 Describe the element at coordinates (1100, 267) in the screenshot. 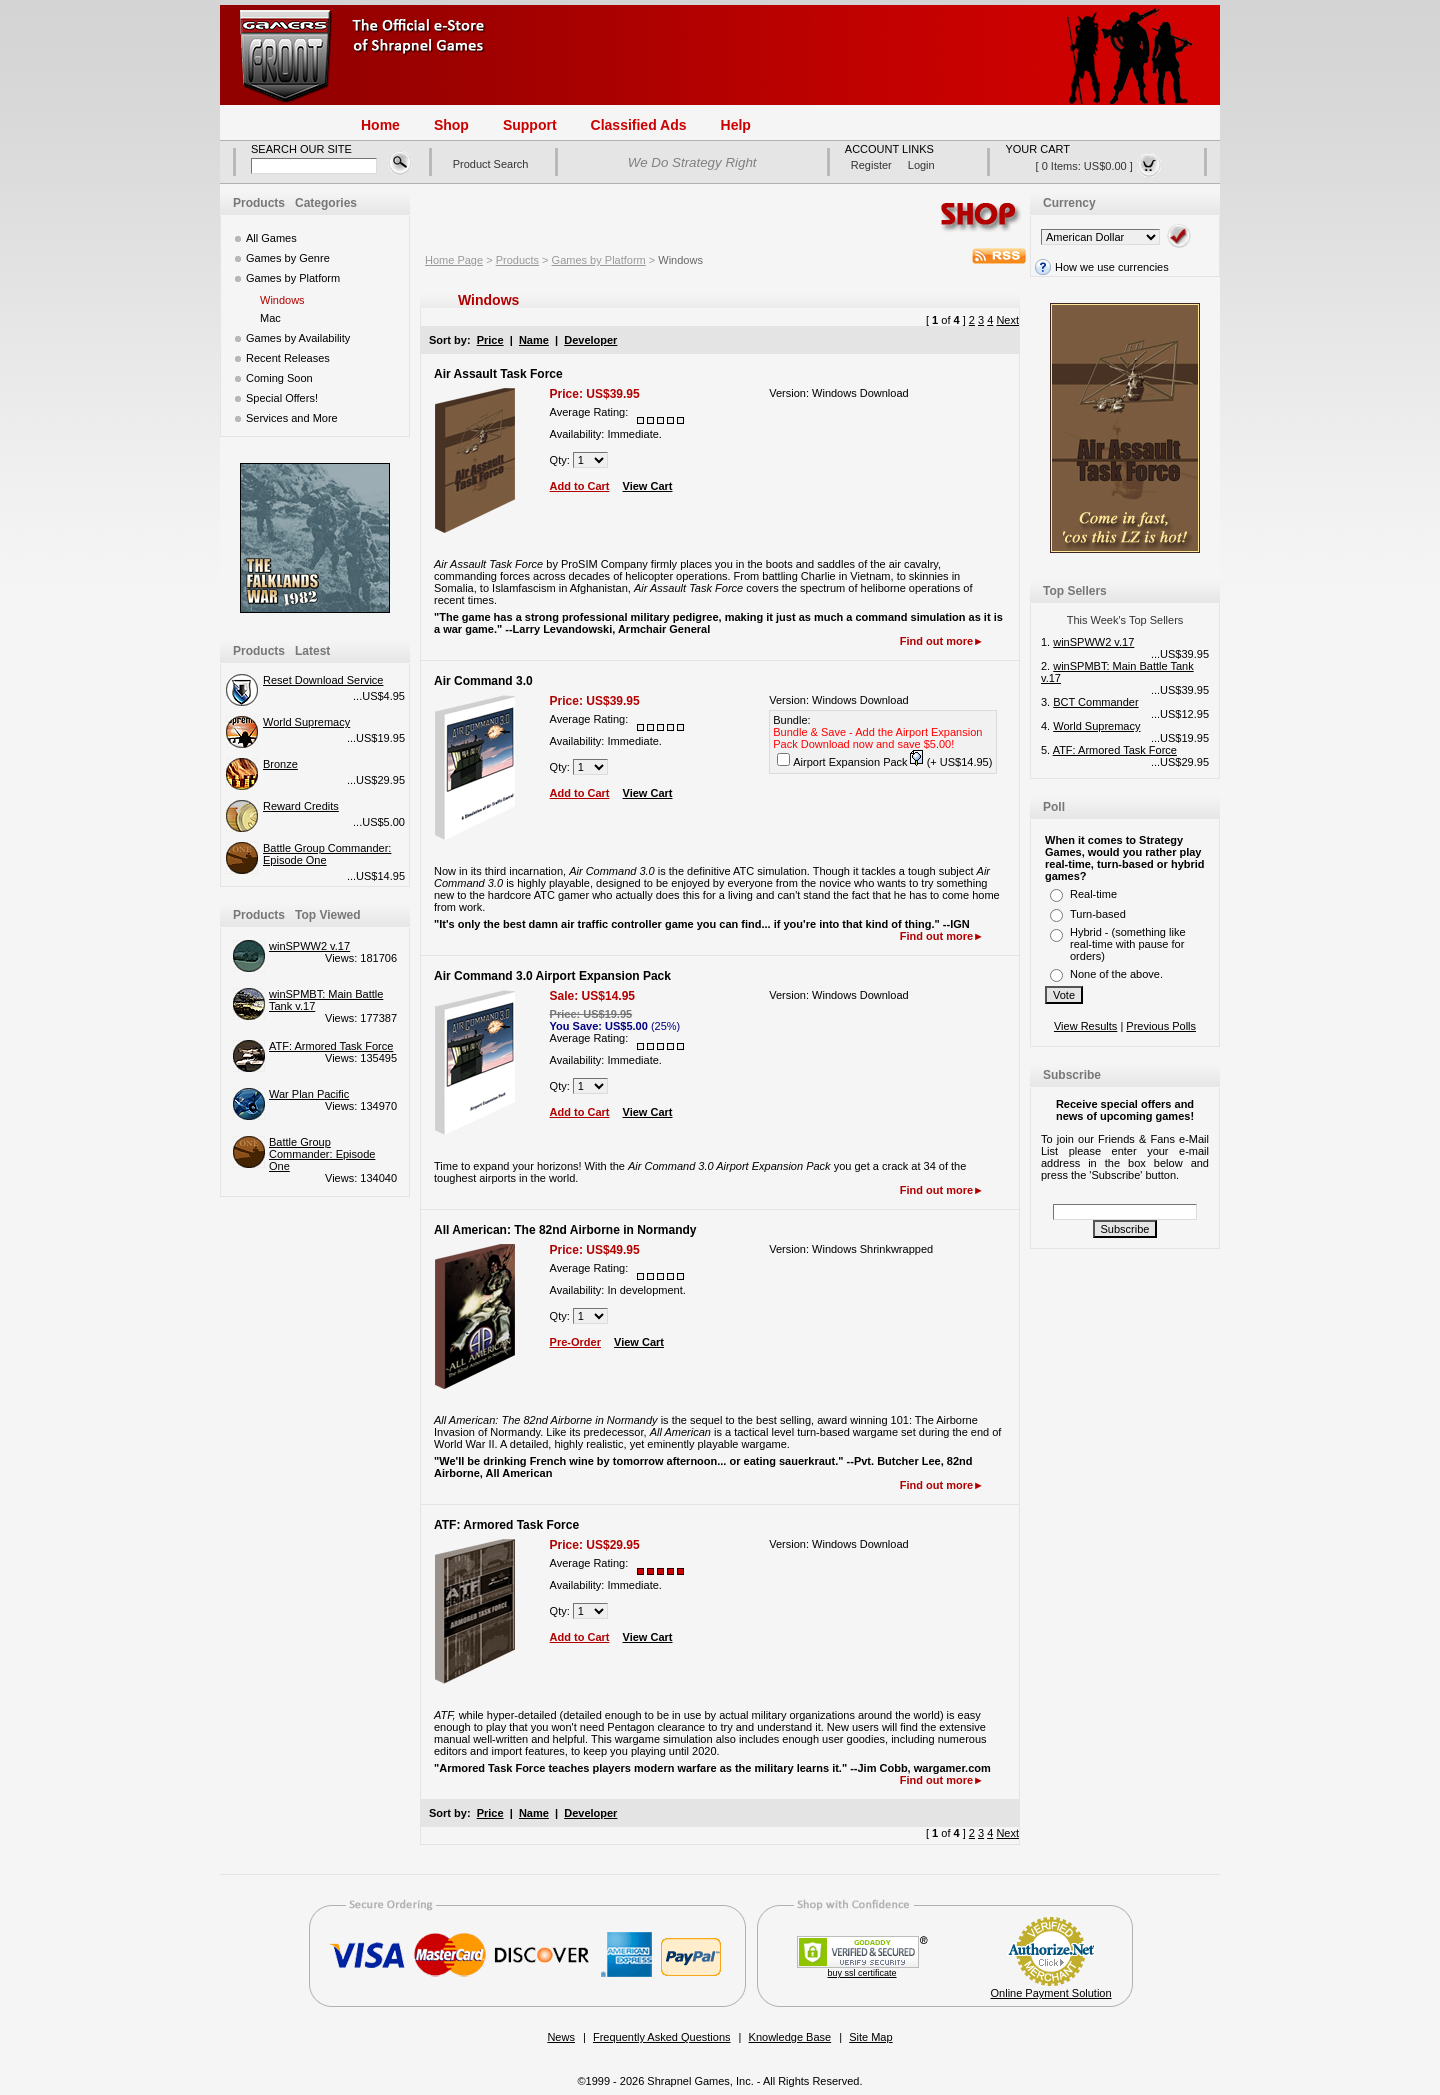

I see `How we use currencies` at that location.